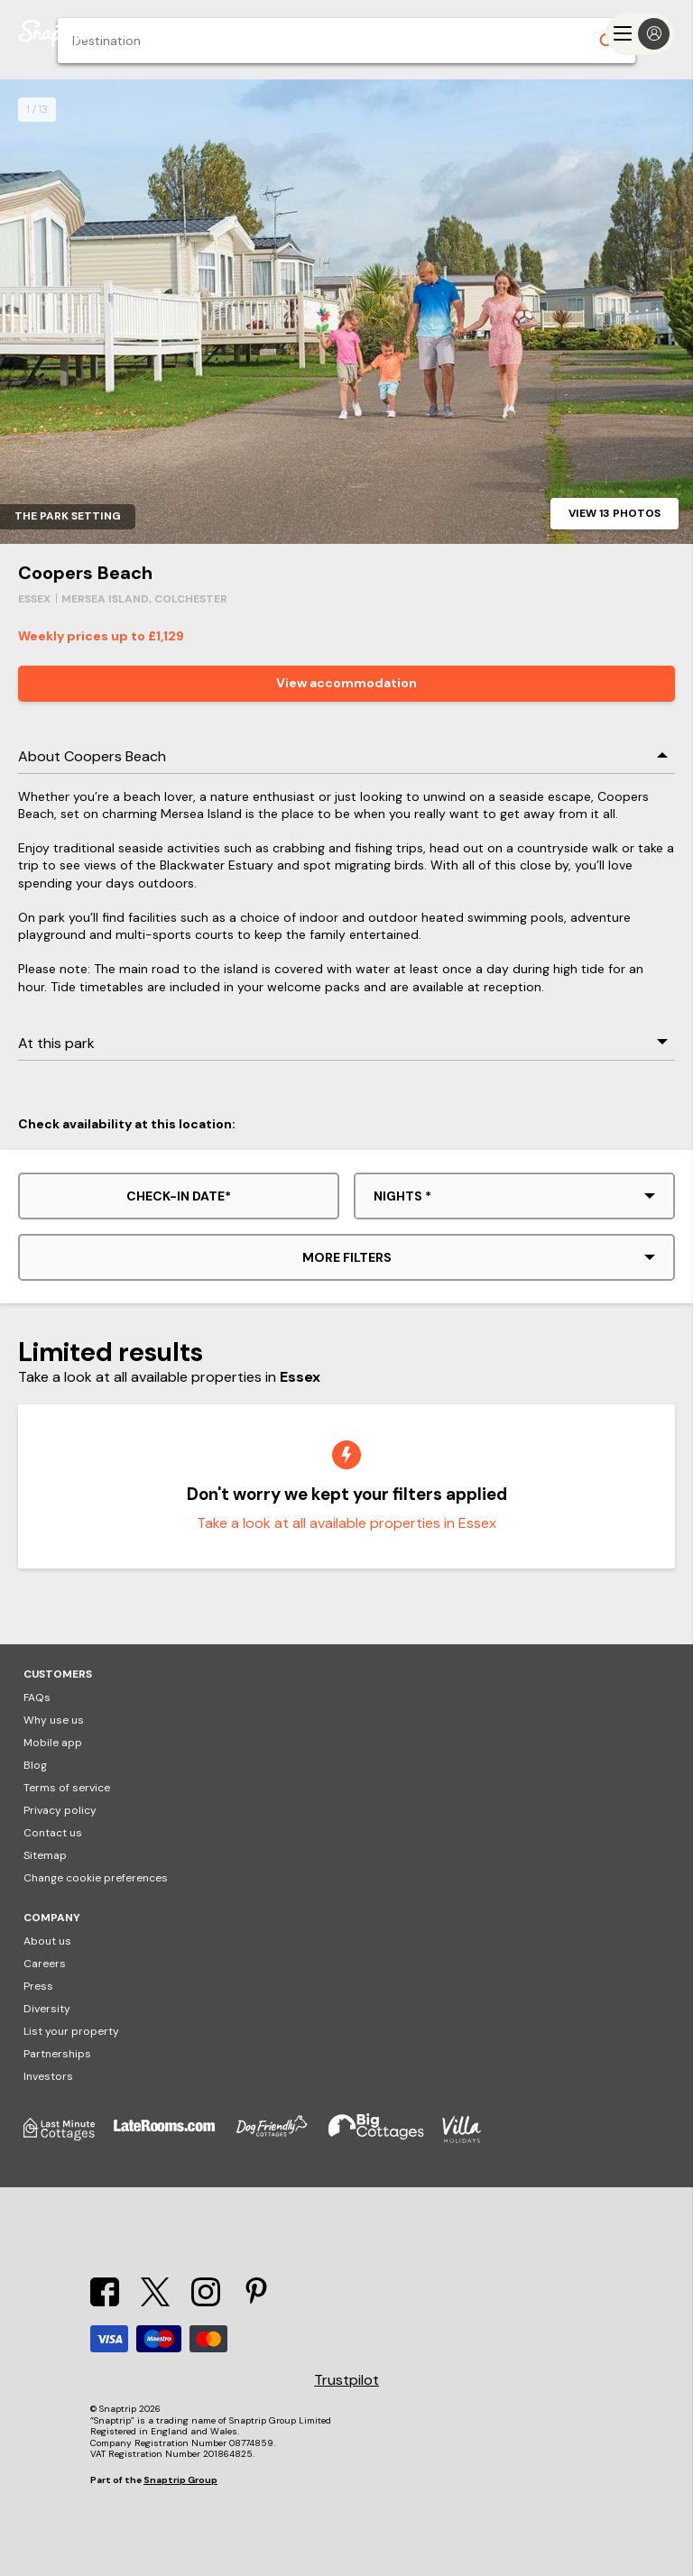 This screenshot has width=693, height=2576. What do you see at coordinates (53, 1720) in the screenshot?
I see `Why use us` at bounding box center [53, 1720].